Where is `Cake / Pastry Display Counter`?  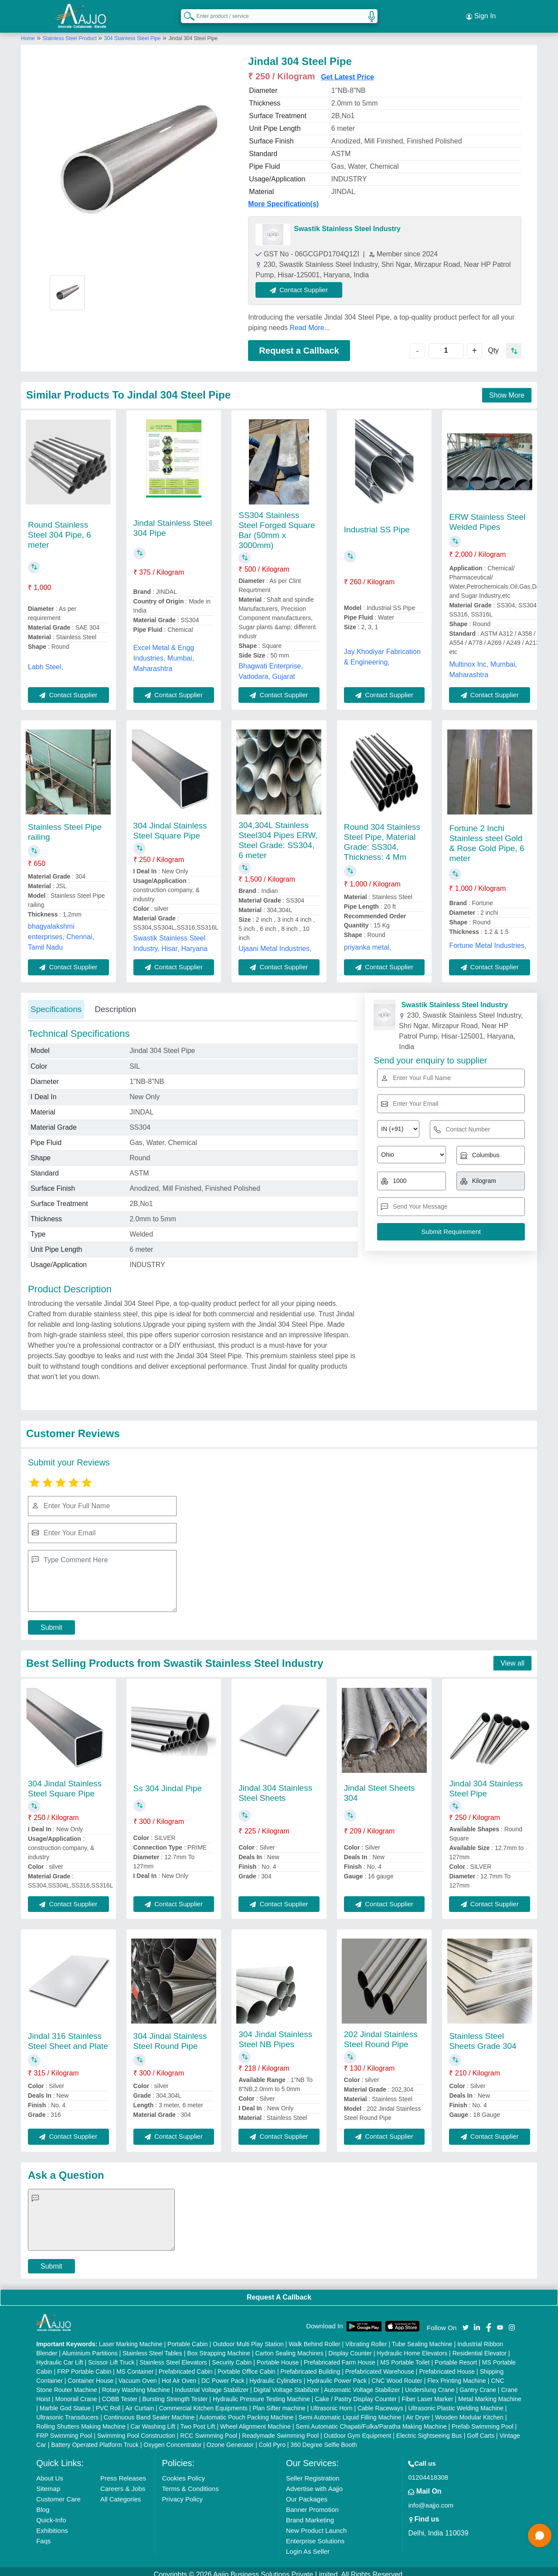 Cake / Pastry Display Counter is located at coordinates (356, 2392).